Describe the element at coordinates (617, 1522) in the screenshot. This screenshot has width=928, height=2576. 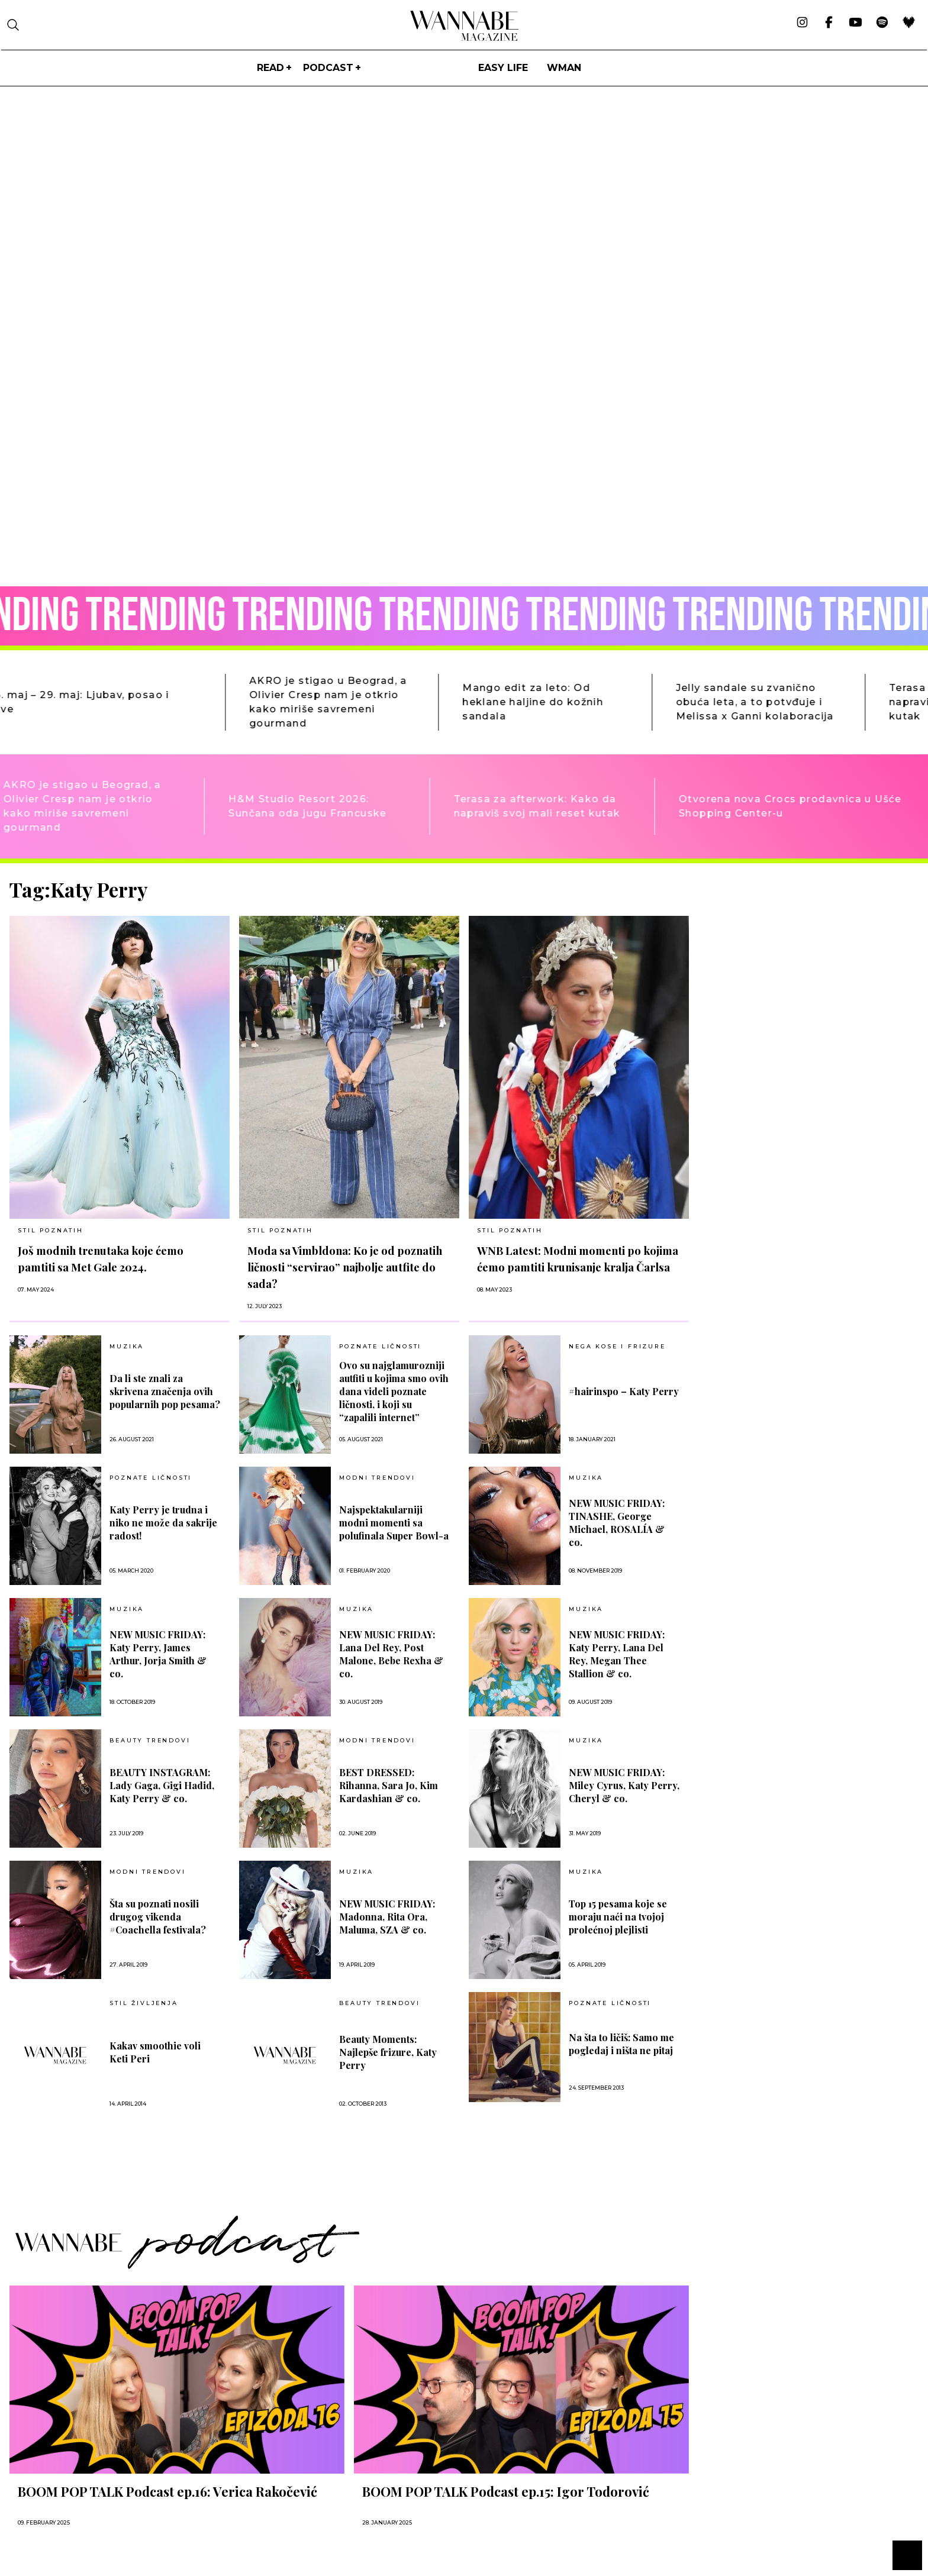
I see `NEW MUSIC FRIDAY: TINASHE, George Michael, ROSALÍA & co.` at that location.